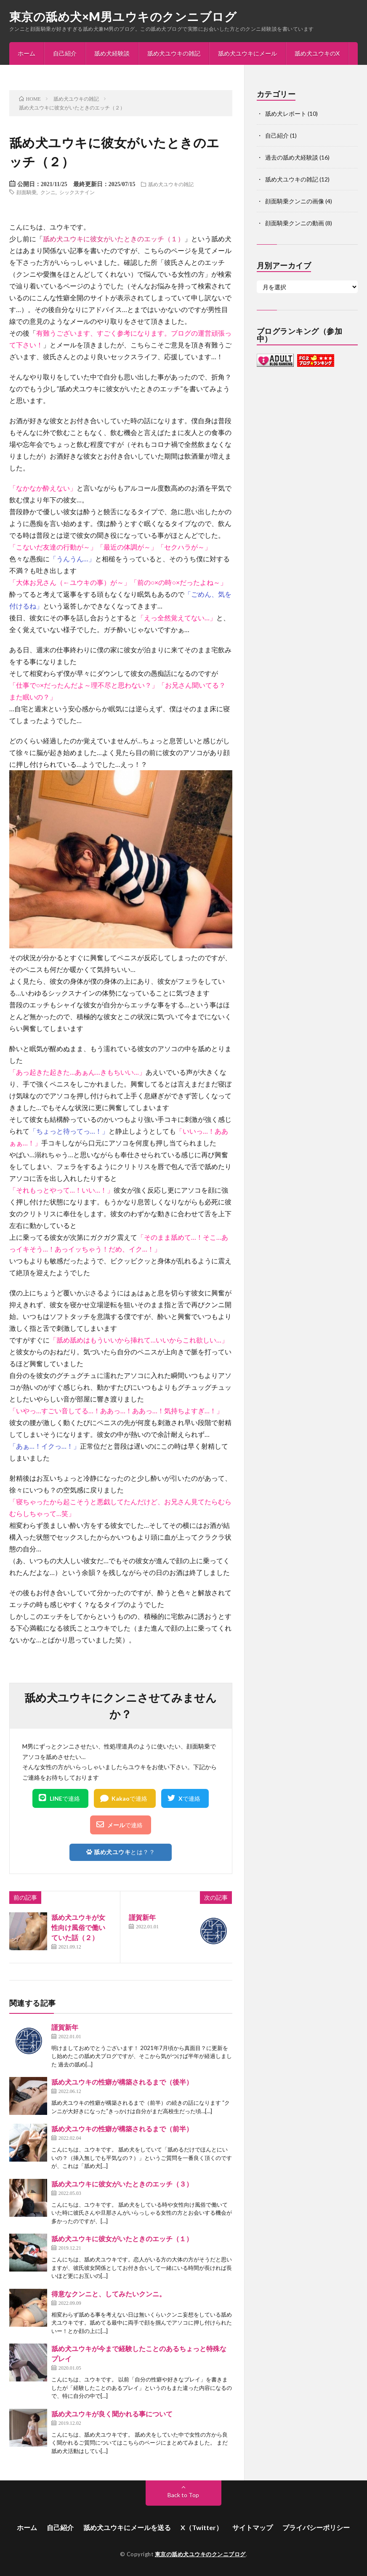 The image size is (367, 2576). I want to click on プライバシーポリシー, so click(316, 2527).